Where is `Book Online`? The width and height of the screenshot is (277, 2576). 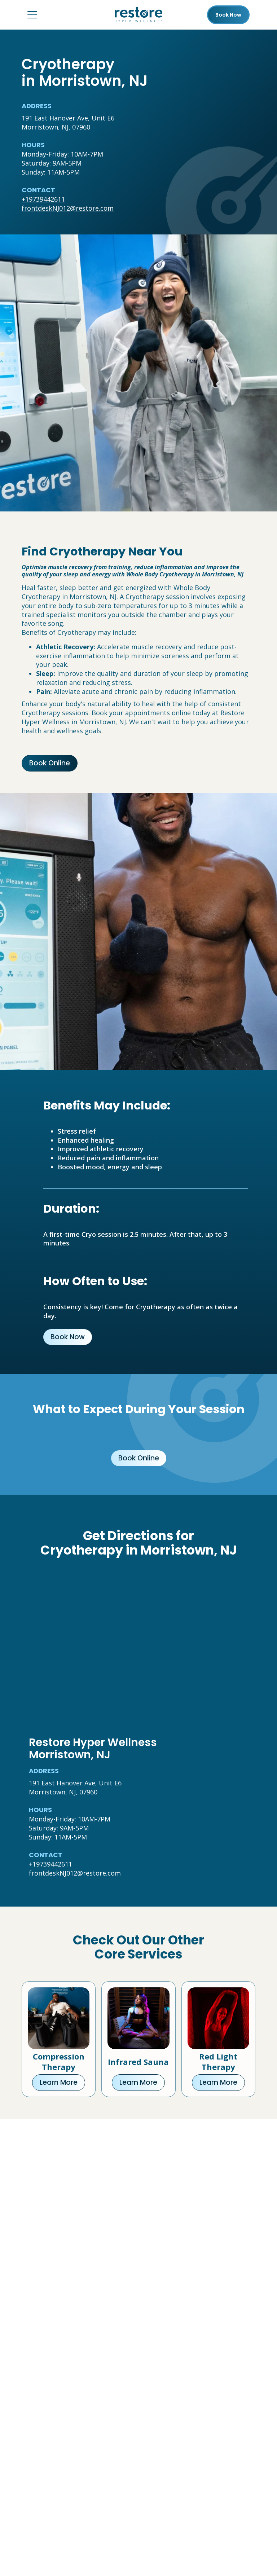 Book Online is located at coordinates (49, 763).